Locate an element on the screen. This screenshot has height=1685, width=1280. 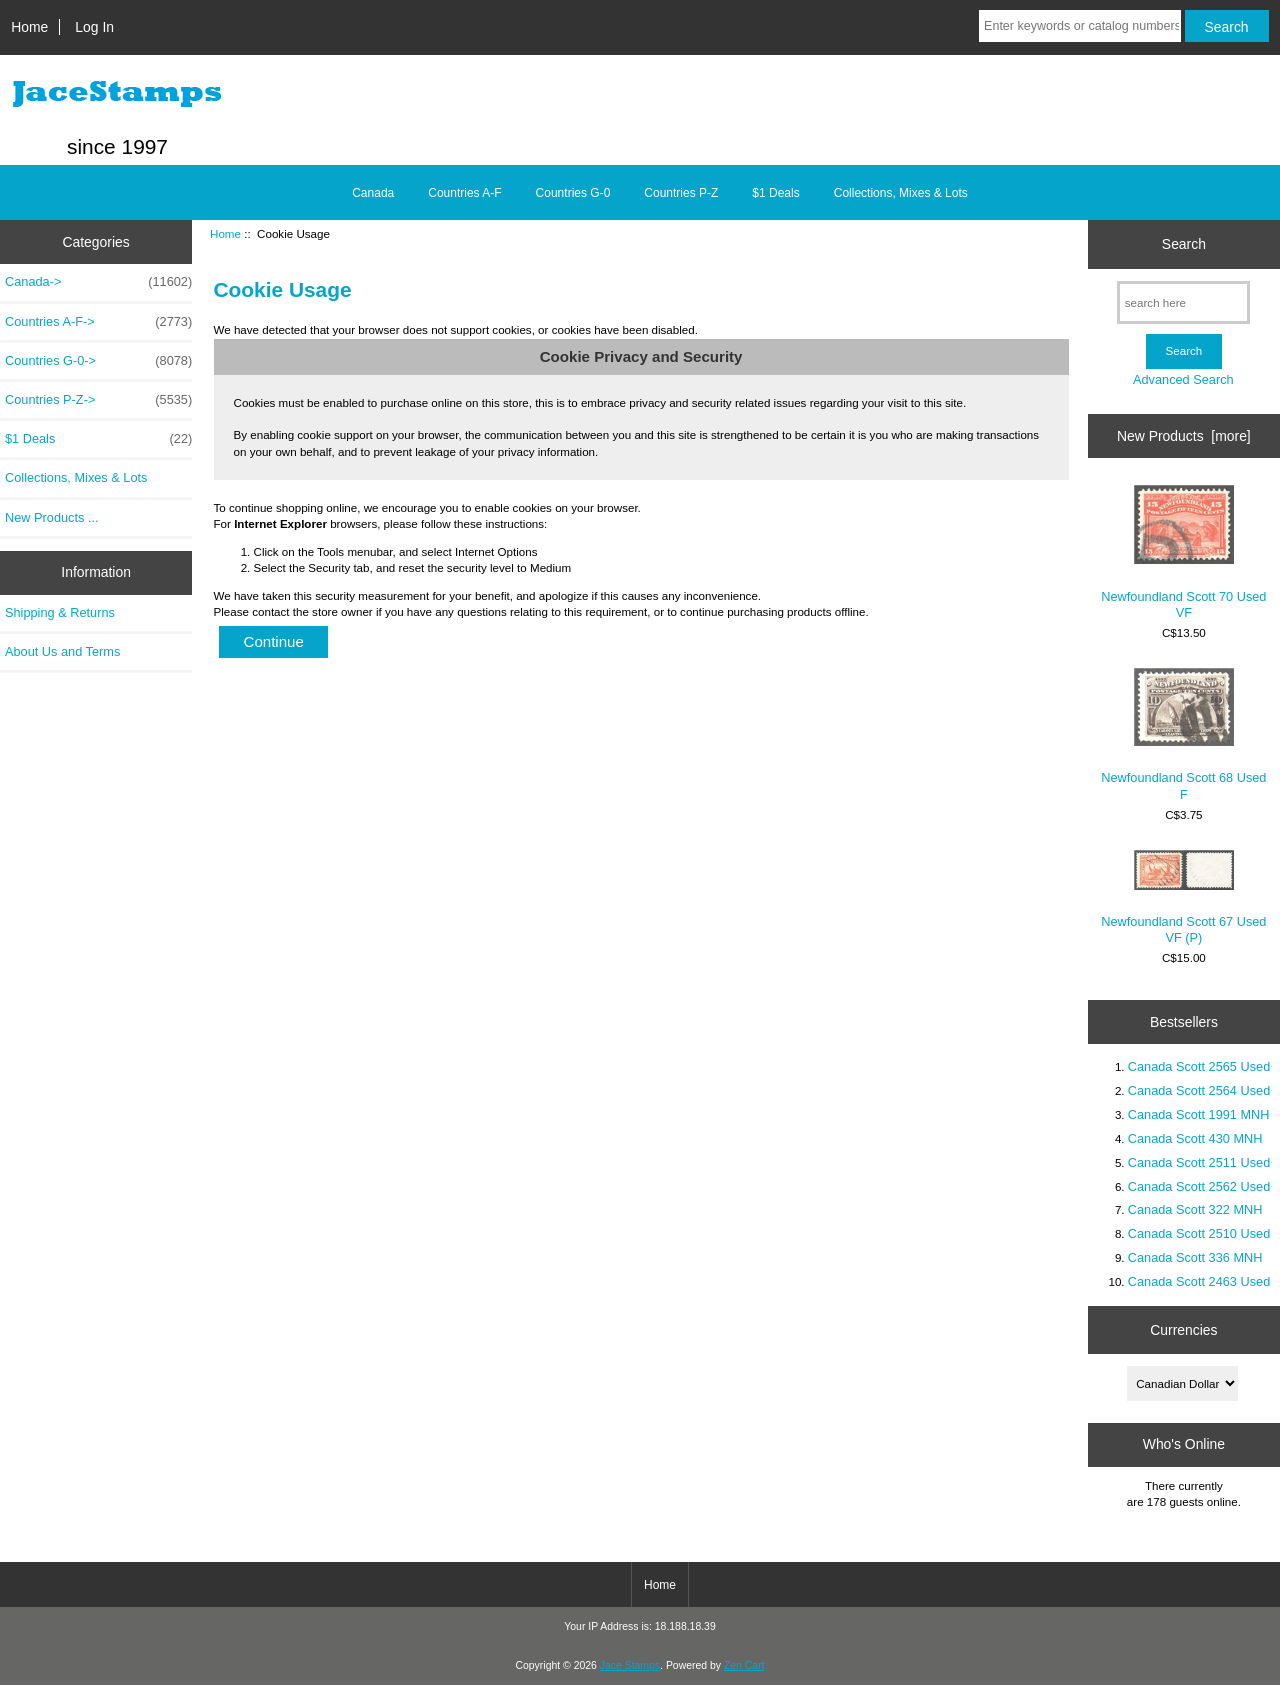
Currencies is located at coordinates (1183, 1330).